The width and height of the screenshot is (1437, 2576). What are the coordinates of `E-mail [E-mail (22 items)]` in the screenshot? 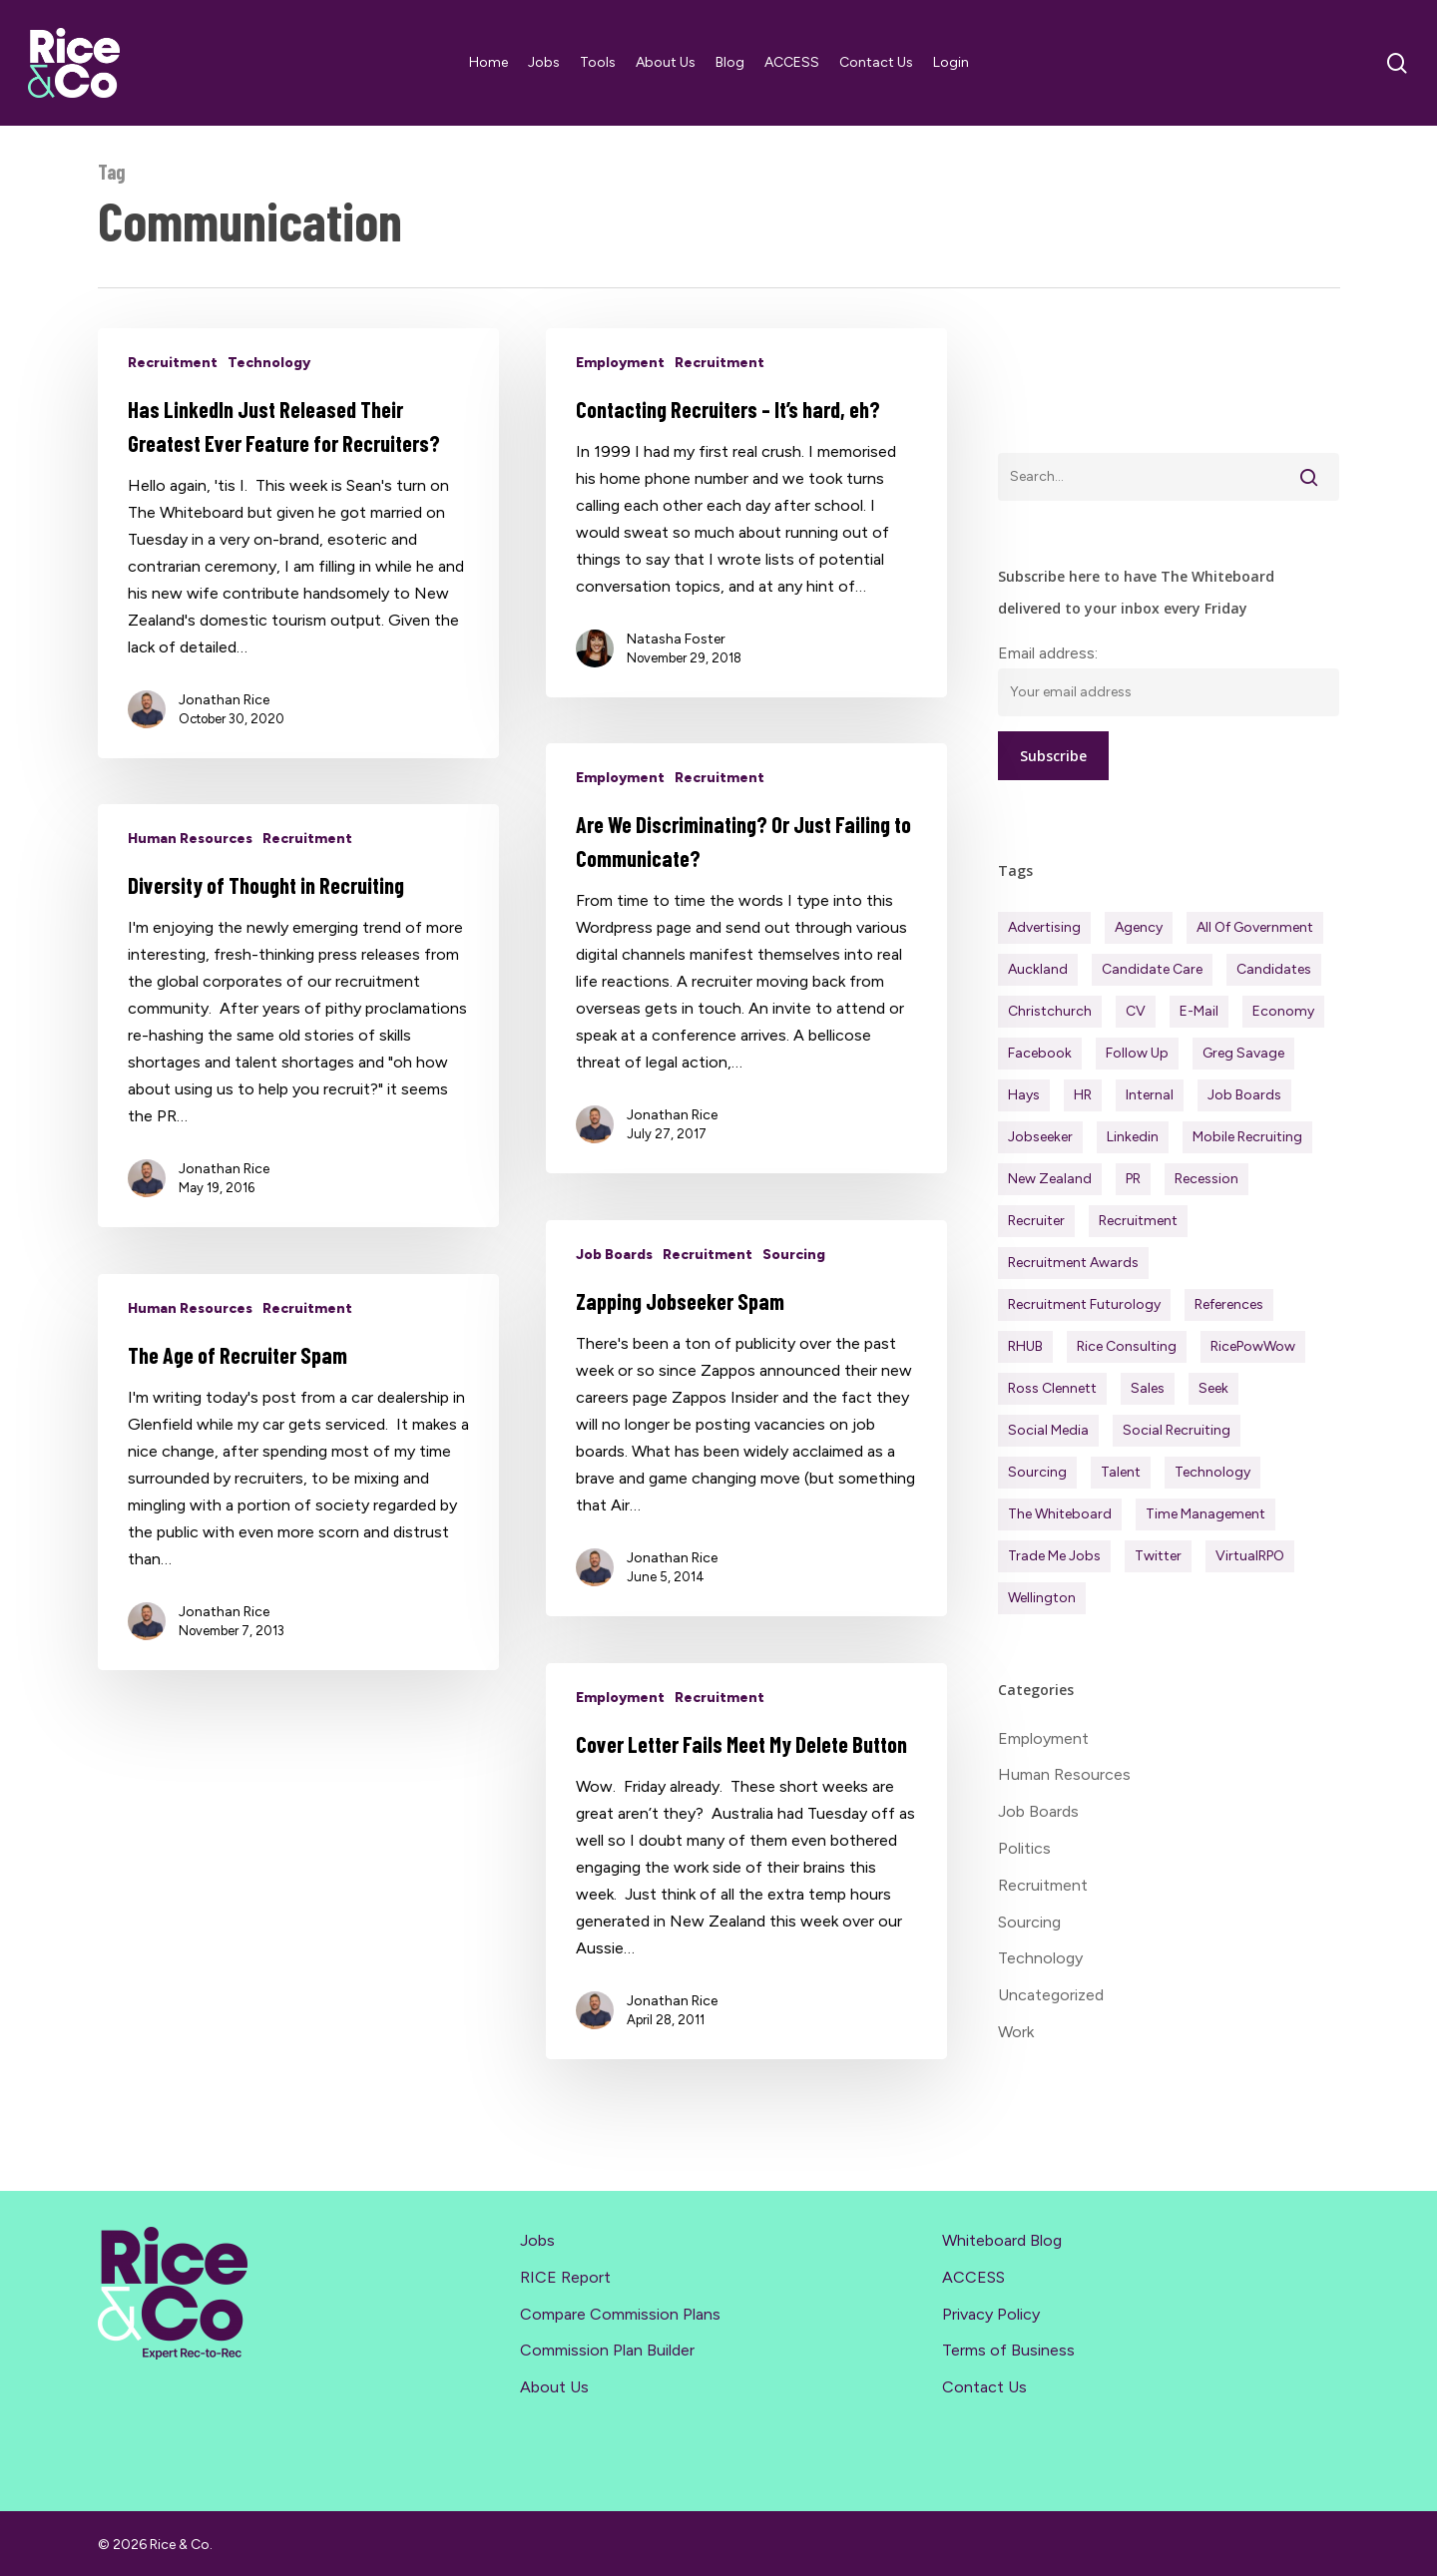 It's located at (1199, 1011).